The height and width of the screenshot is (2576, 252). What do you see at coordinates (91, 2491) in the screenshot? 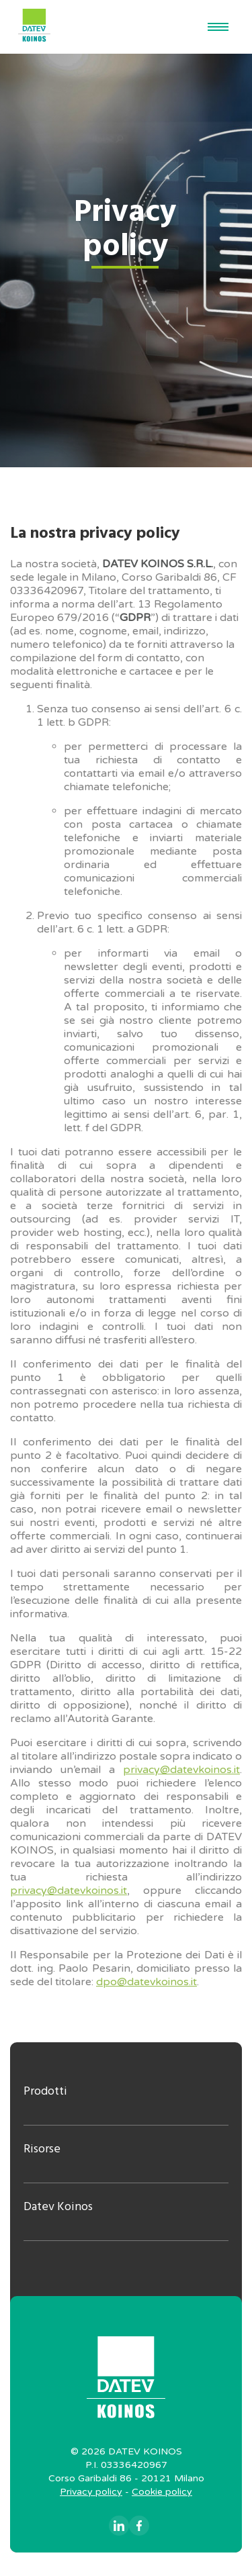
I see `Privacy policy` at bounding box center [91, 2491].